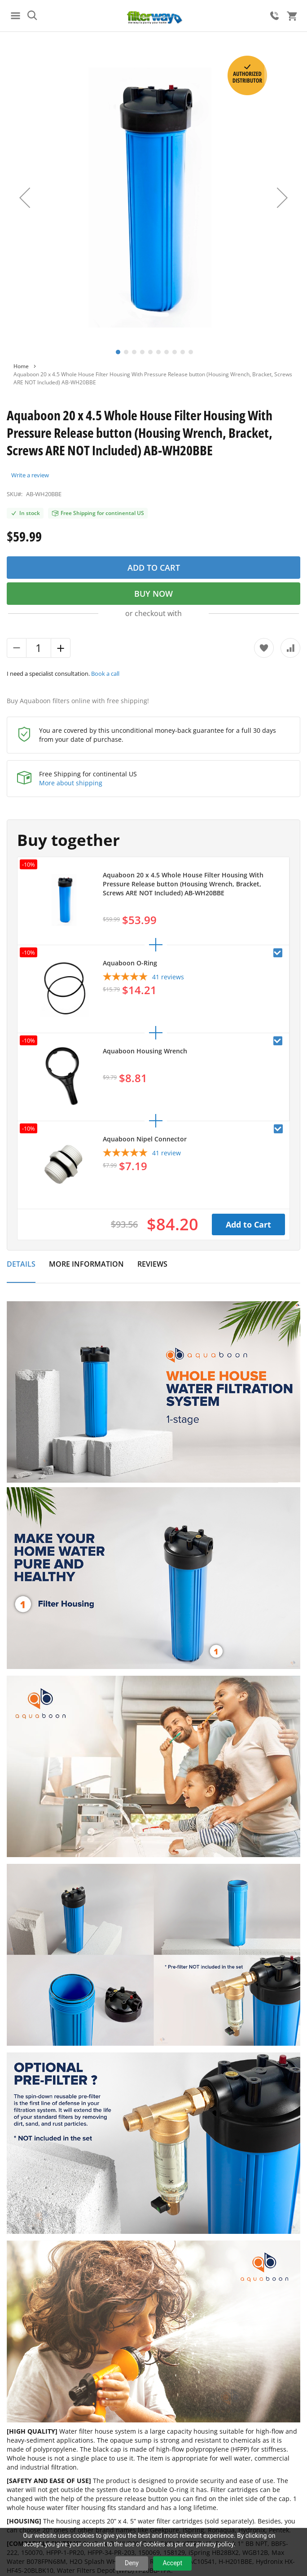  Describe the element at coordinates (172, 2563) in the screenshot. I see `Accept` at that location.